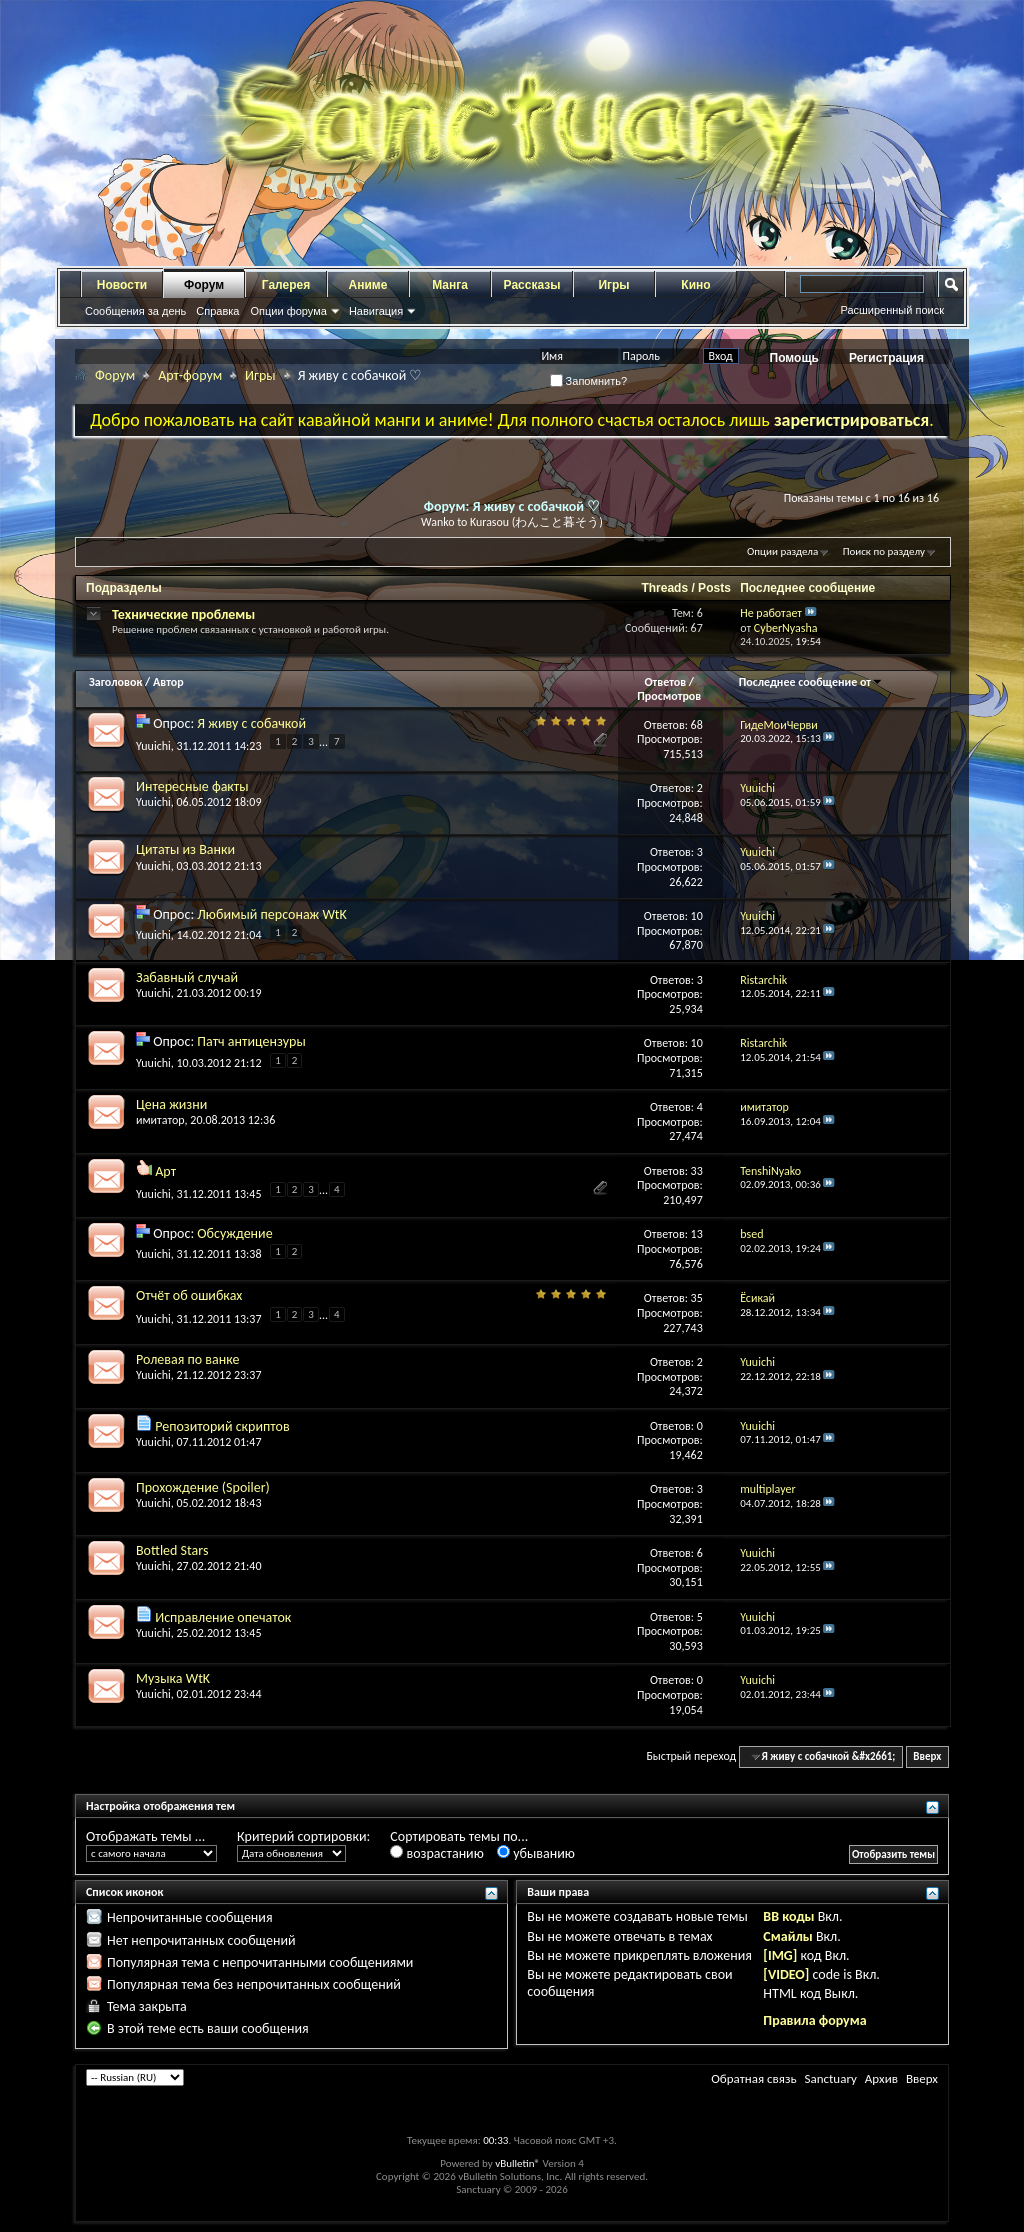 The width and height of the screenshot is (1024, 2232). Describe the element at coordinates (780, 1955) in the screenshot. I see `[IMG]` at that location.